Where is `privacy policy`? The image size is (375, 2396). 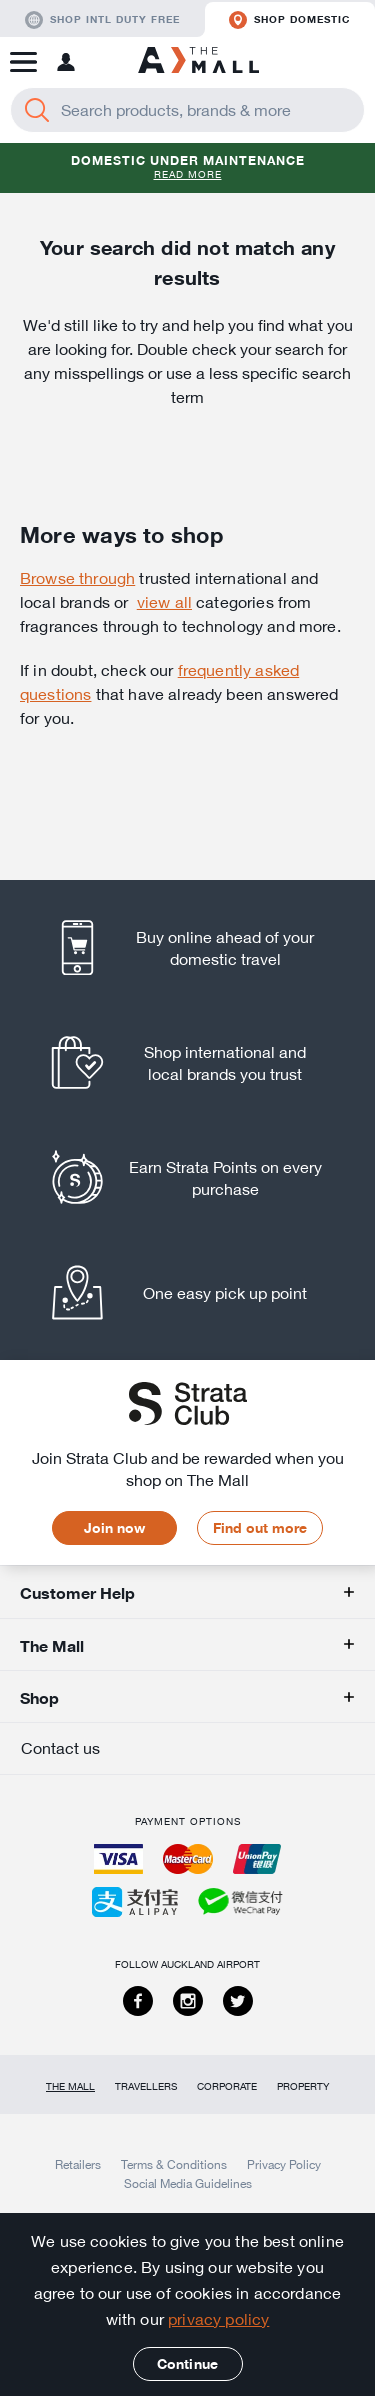 privacy policy is located at coordinates (218, 2319).